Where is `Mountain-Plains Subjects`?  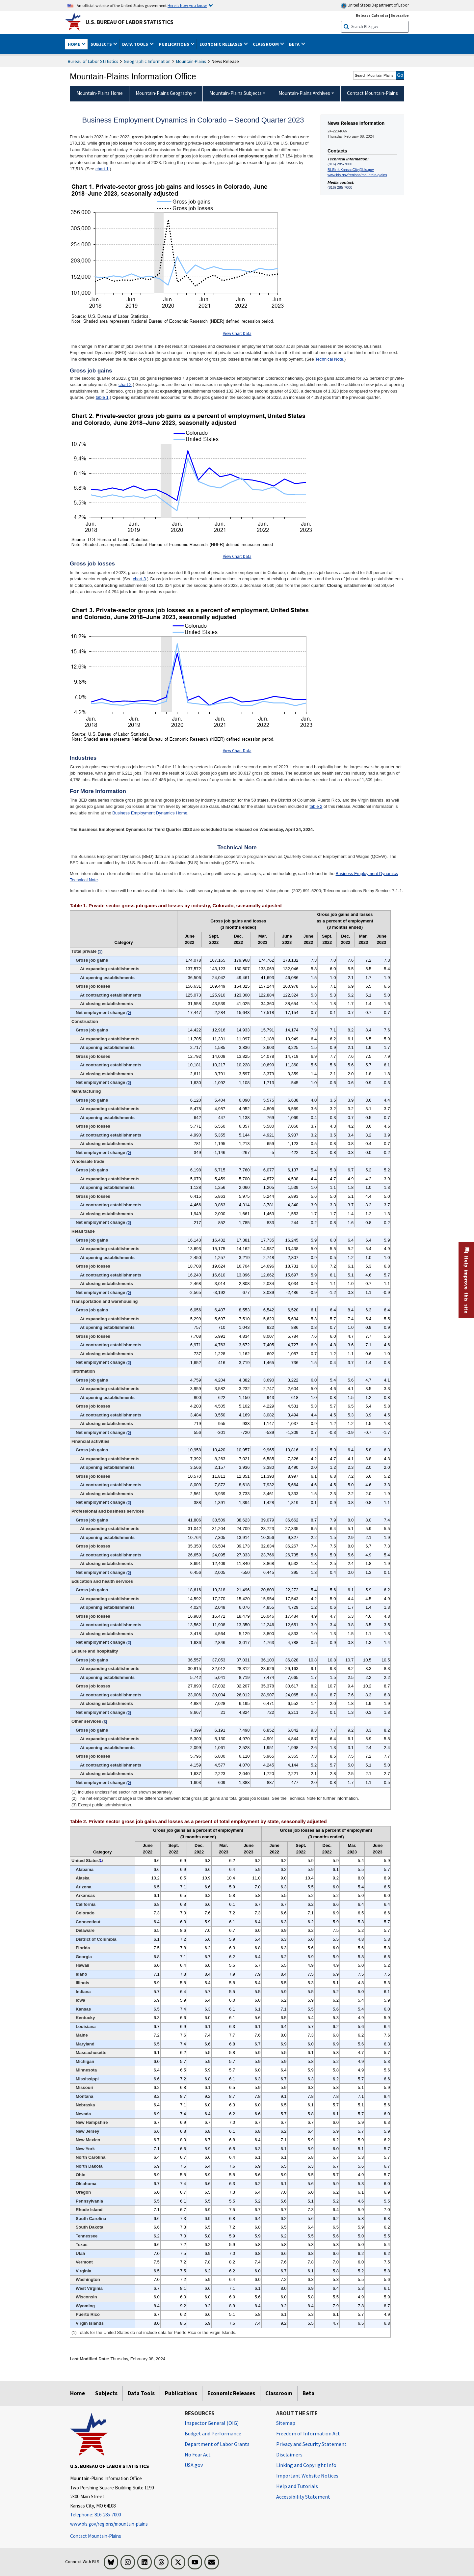
Mountain-Plains Subjects is located at coordinates (235, 93).